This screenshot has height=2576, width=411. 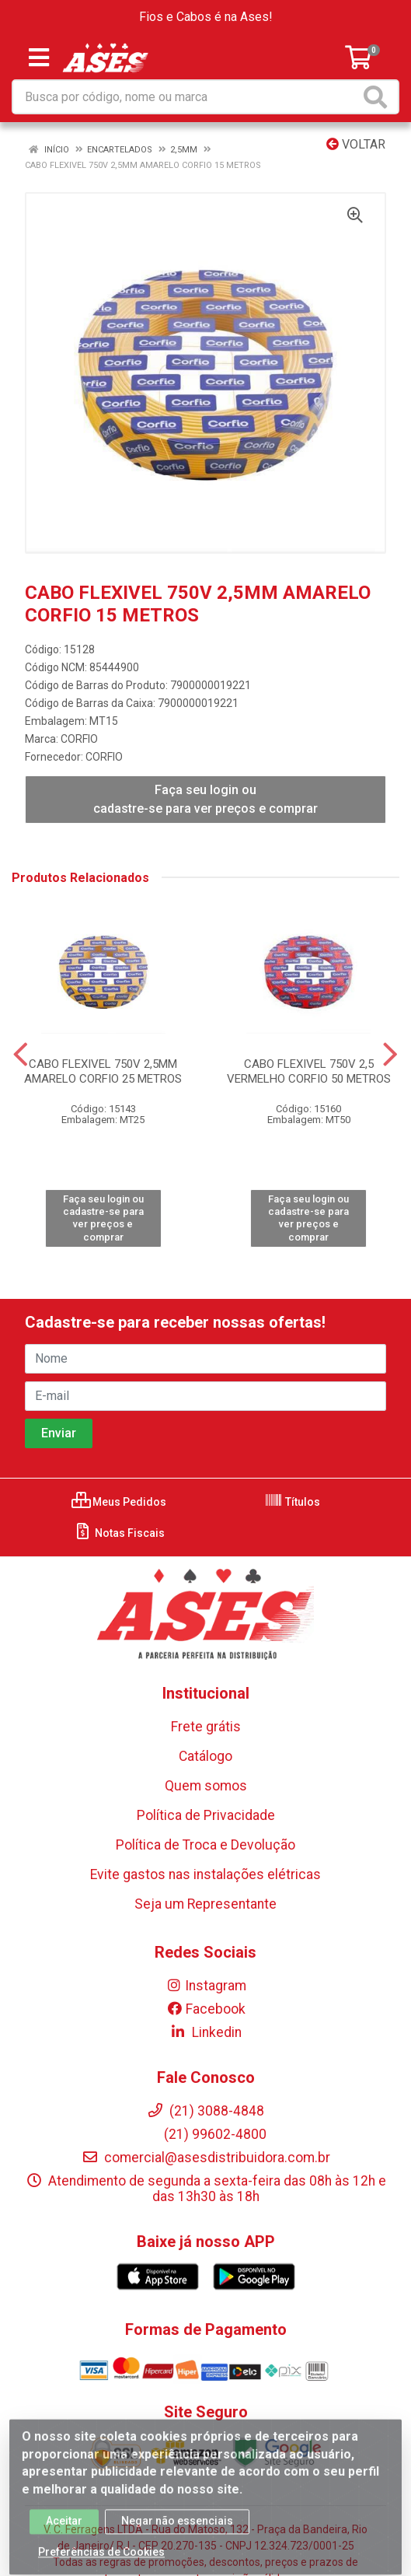 What do you see at coordinates (309, 1071) in the screenshot?
I see `CABO FLEXIVEL 750V 2,5 VERMELHO CORFIO 50 METROS` at bounding box center [309, 1071].